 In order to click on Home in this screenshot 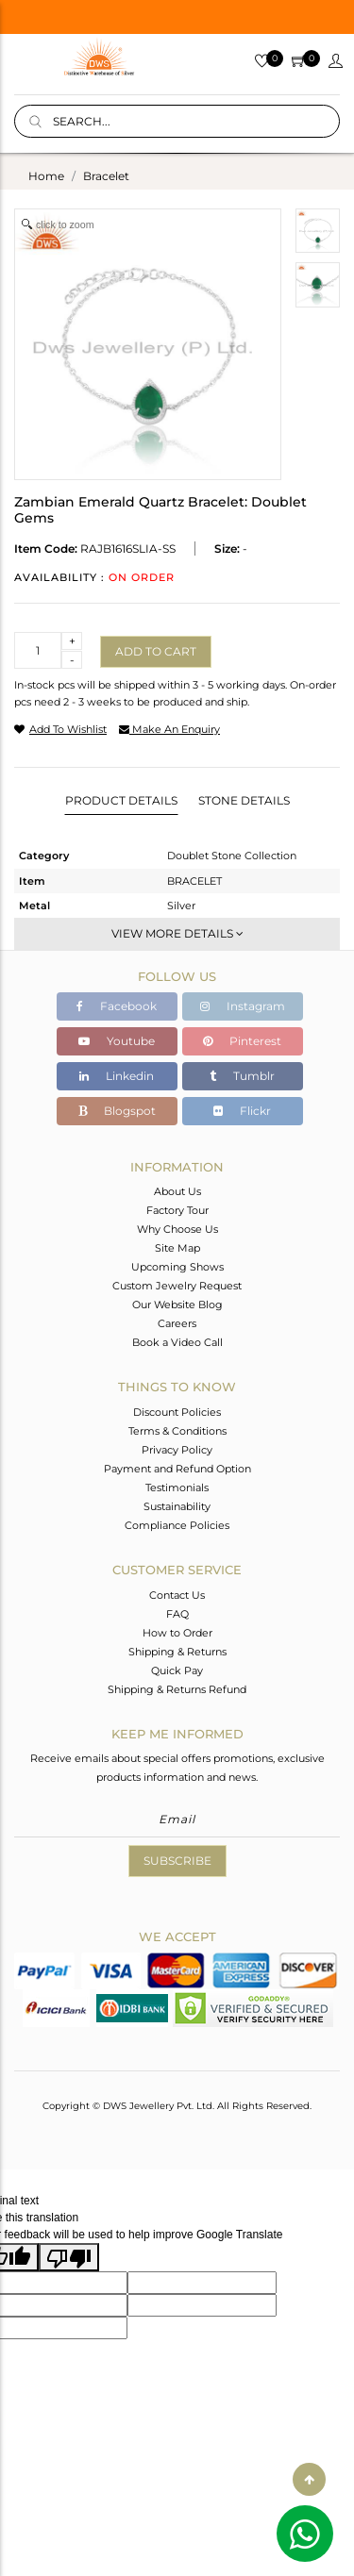, I will do `click(46, 176)`.